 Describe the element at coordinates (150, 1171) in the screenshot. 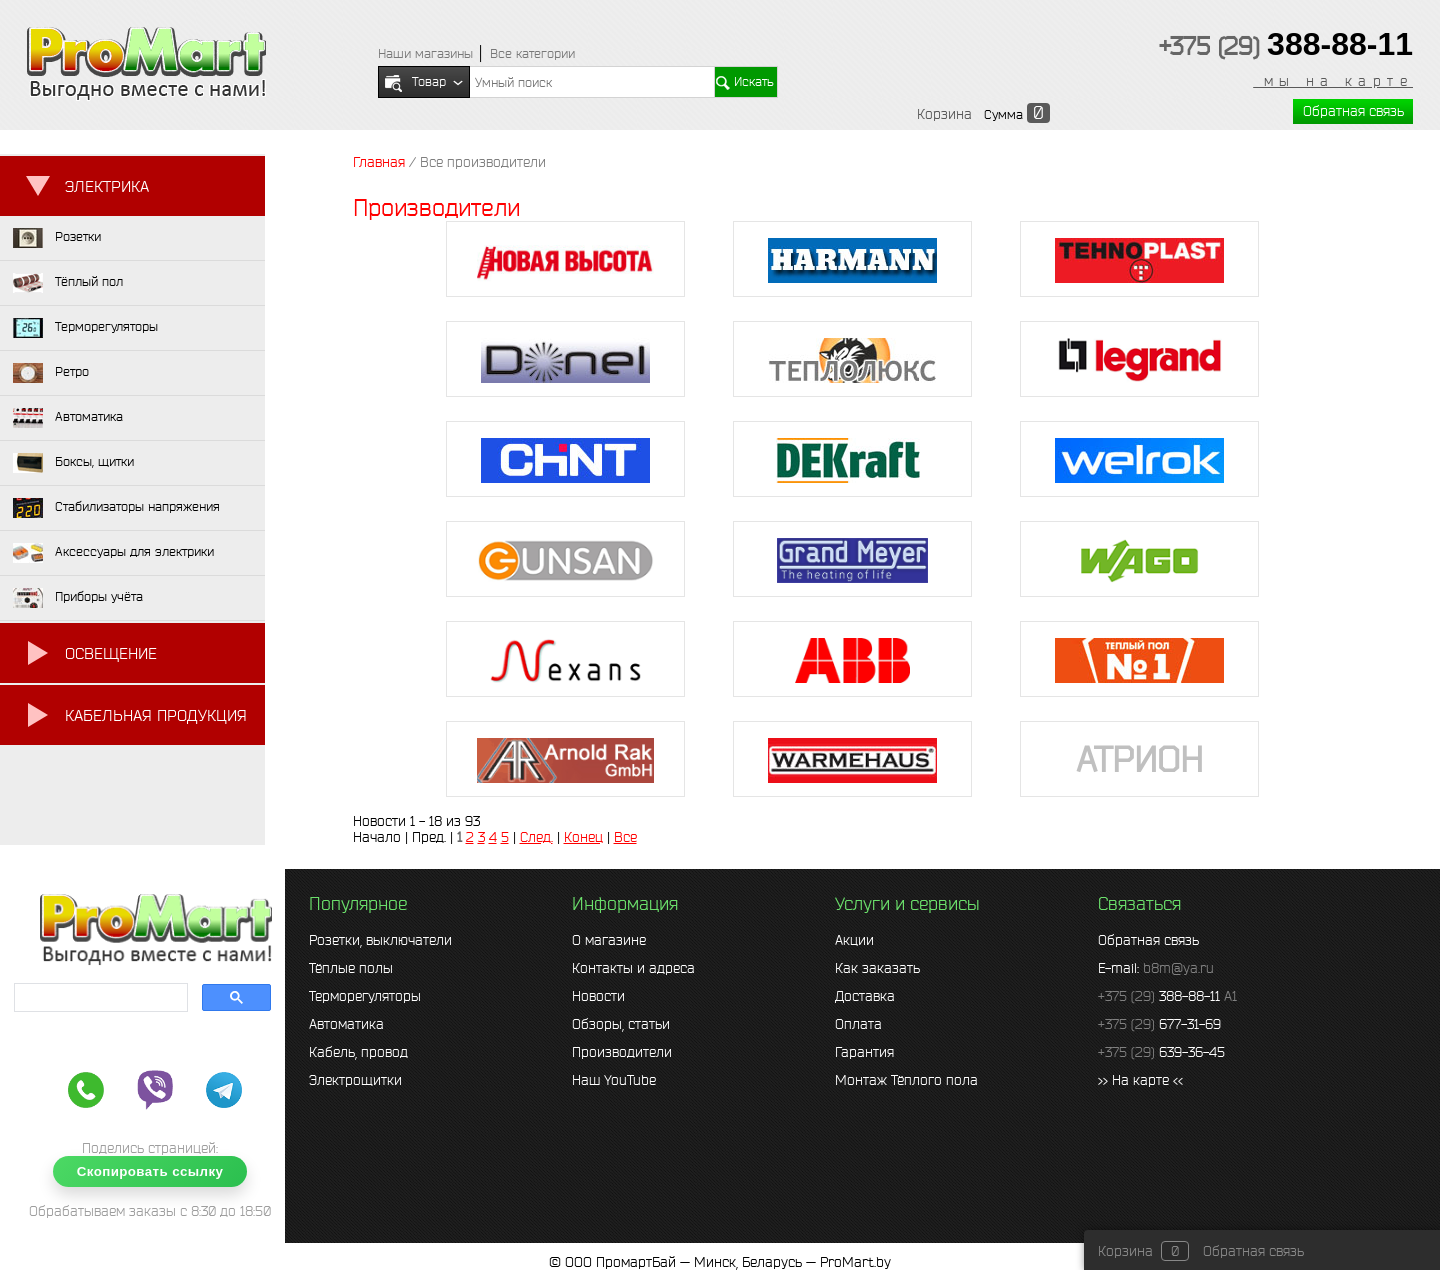

I see `Скопировать ссылку` at that location.